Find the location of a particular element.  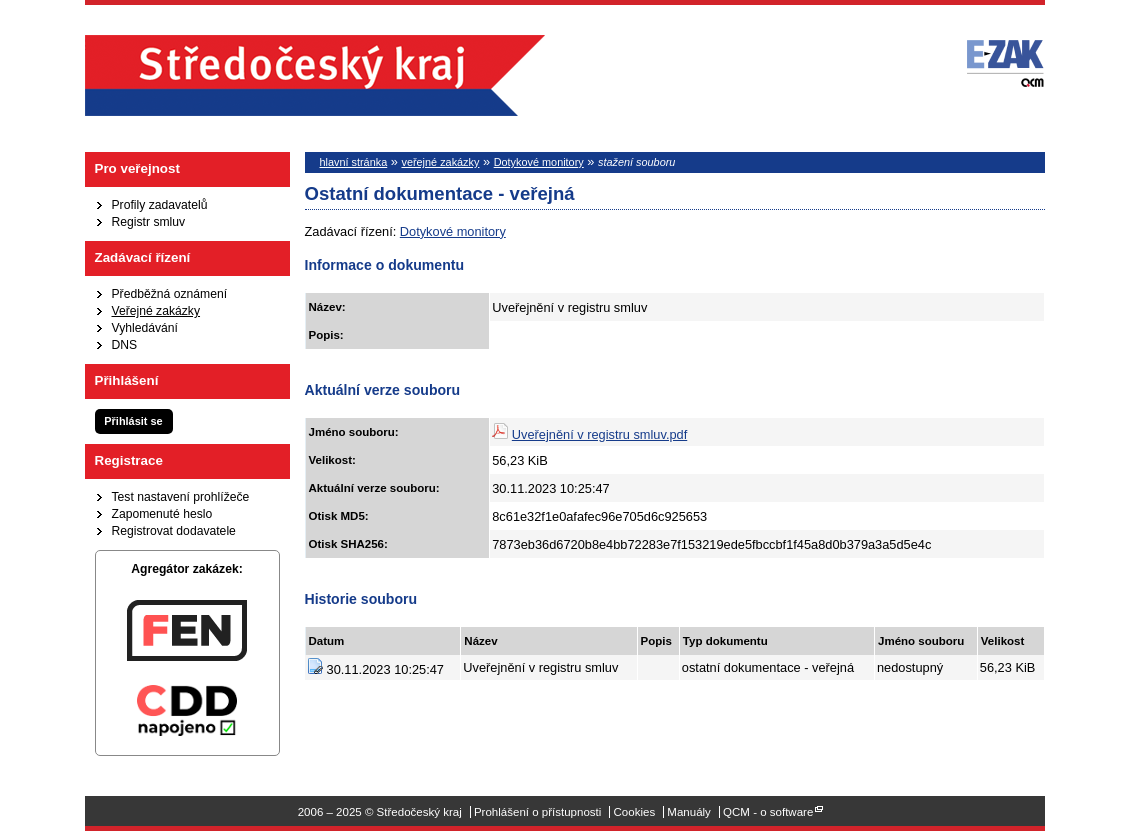

Test nastavení prohlížeče is located at coordinates (181, 497).